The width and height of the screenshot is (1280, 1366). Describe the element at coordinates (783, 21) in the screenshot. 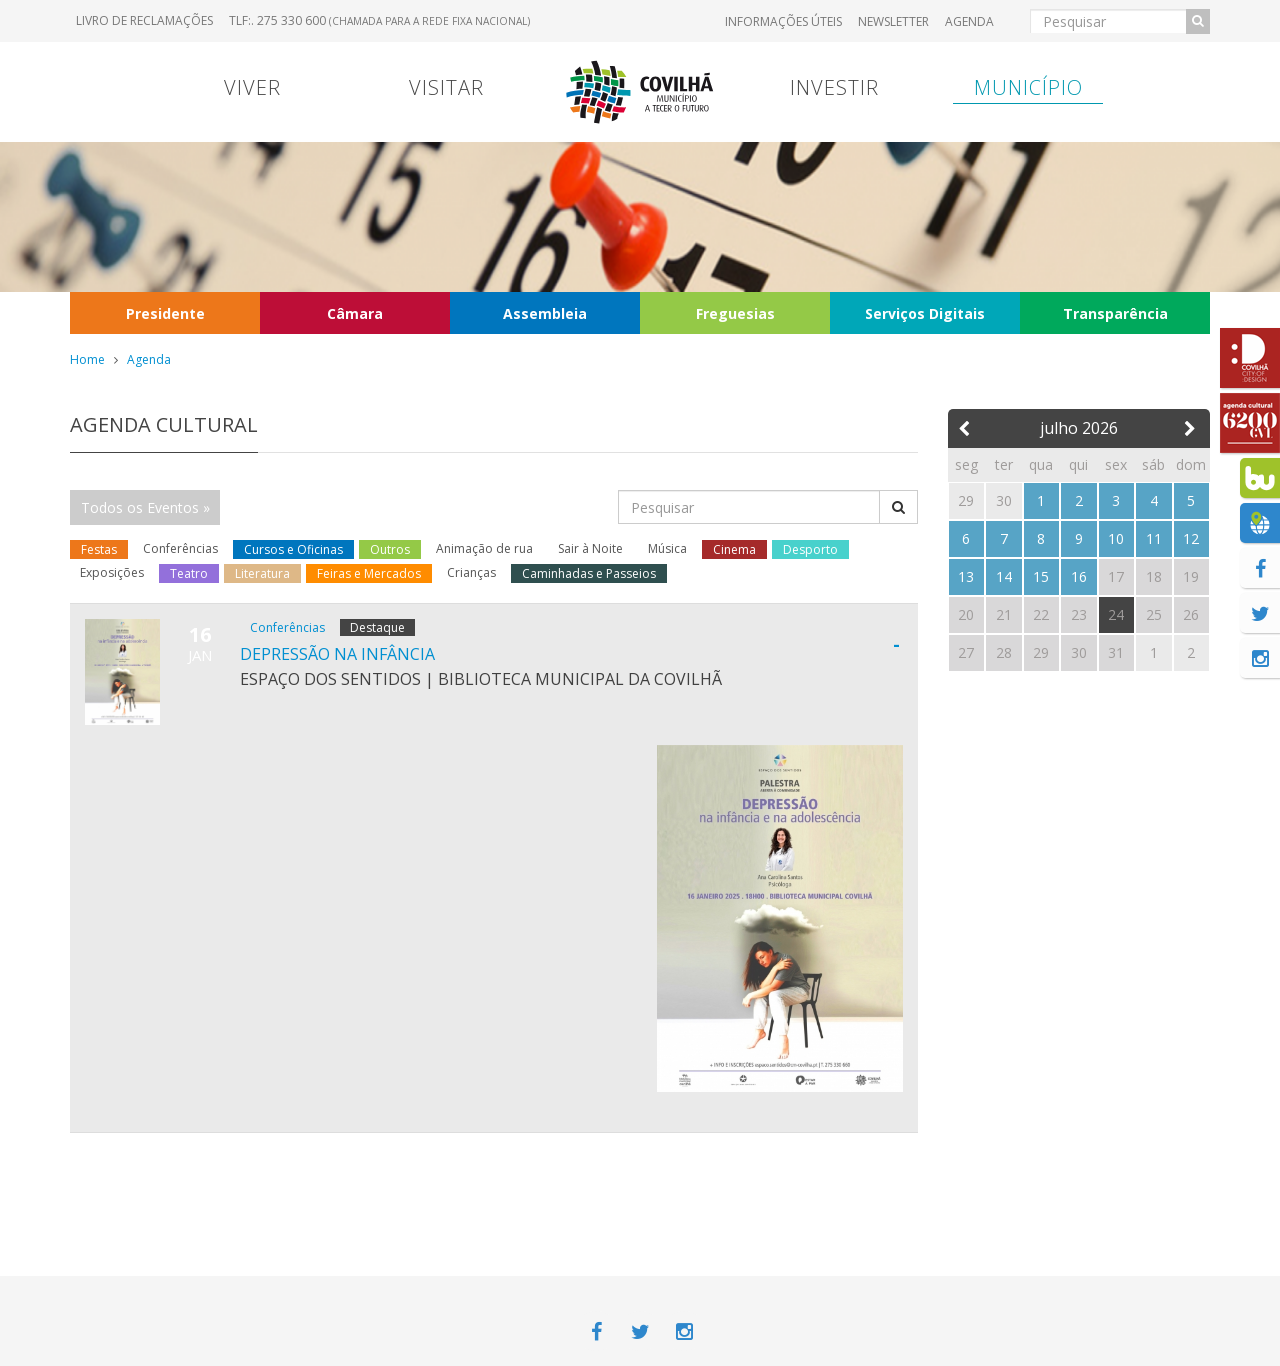

I see `Informações úteis` at that location.